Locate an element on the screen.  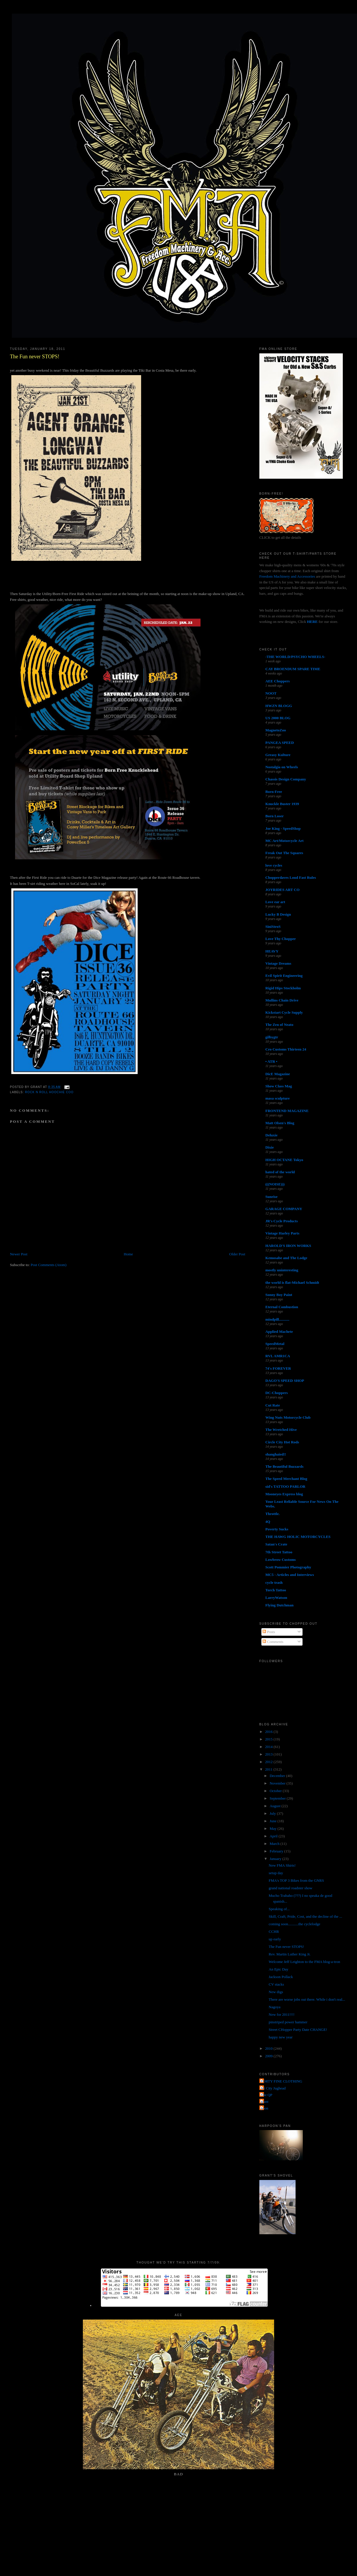
Mullins Chain Drive is located at coordinates (281, 1000).